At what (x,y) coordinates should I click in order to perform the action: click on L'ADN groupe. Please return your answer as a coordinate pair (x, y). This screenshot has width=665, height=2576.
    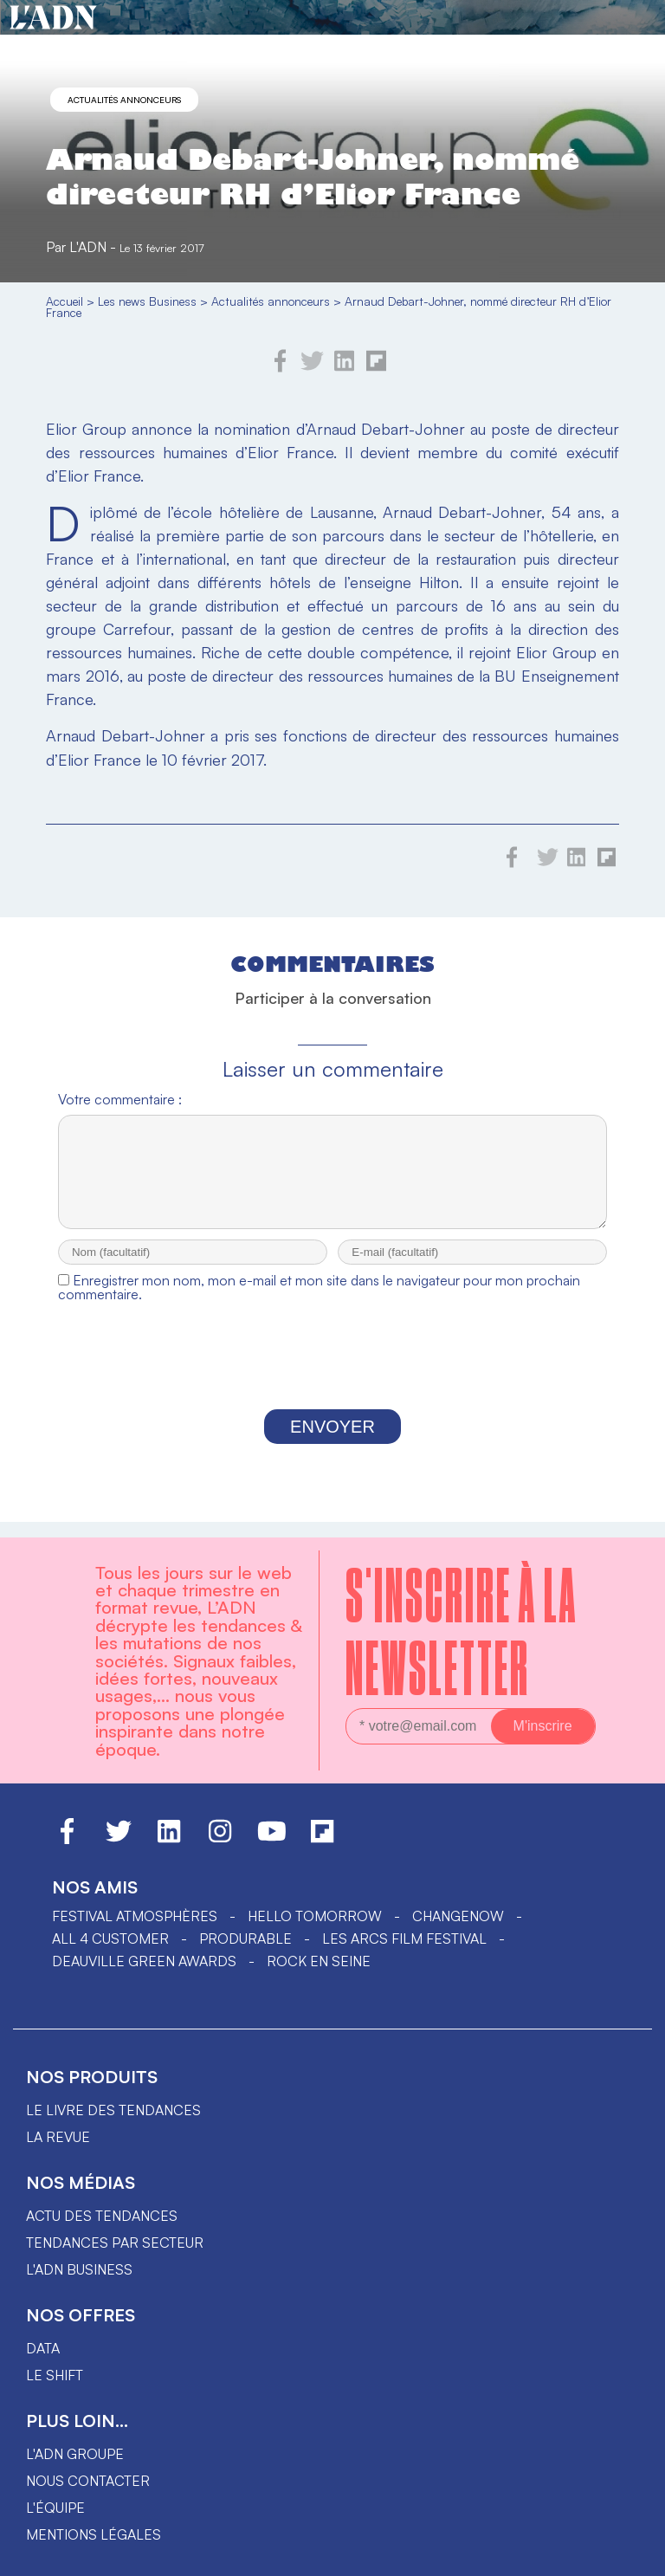
    Looking at the image, I should click on (75, 2454).